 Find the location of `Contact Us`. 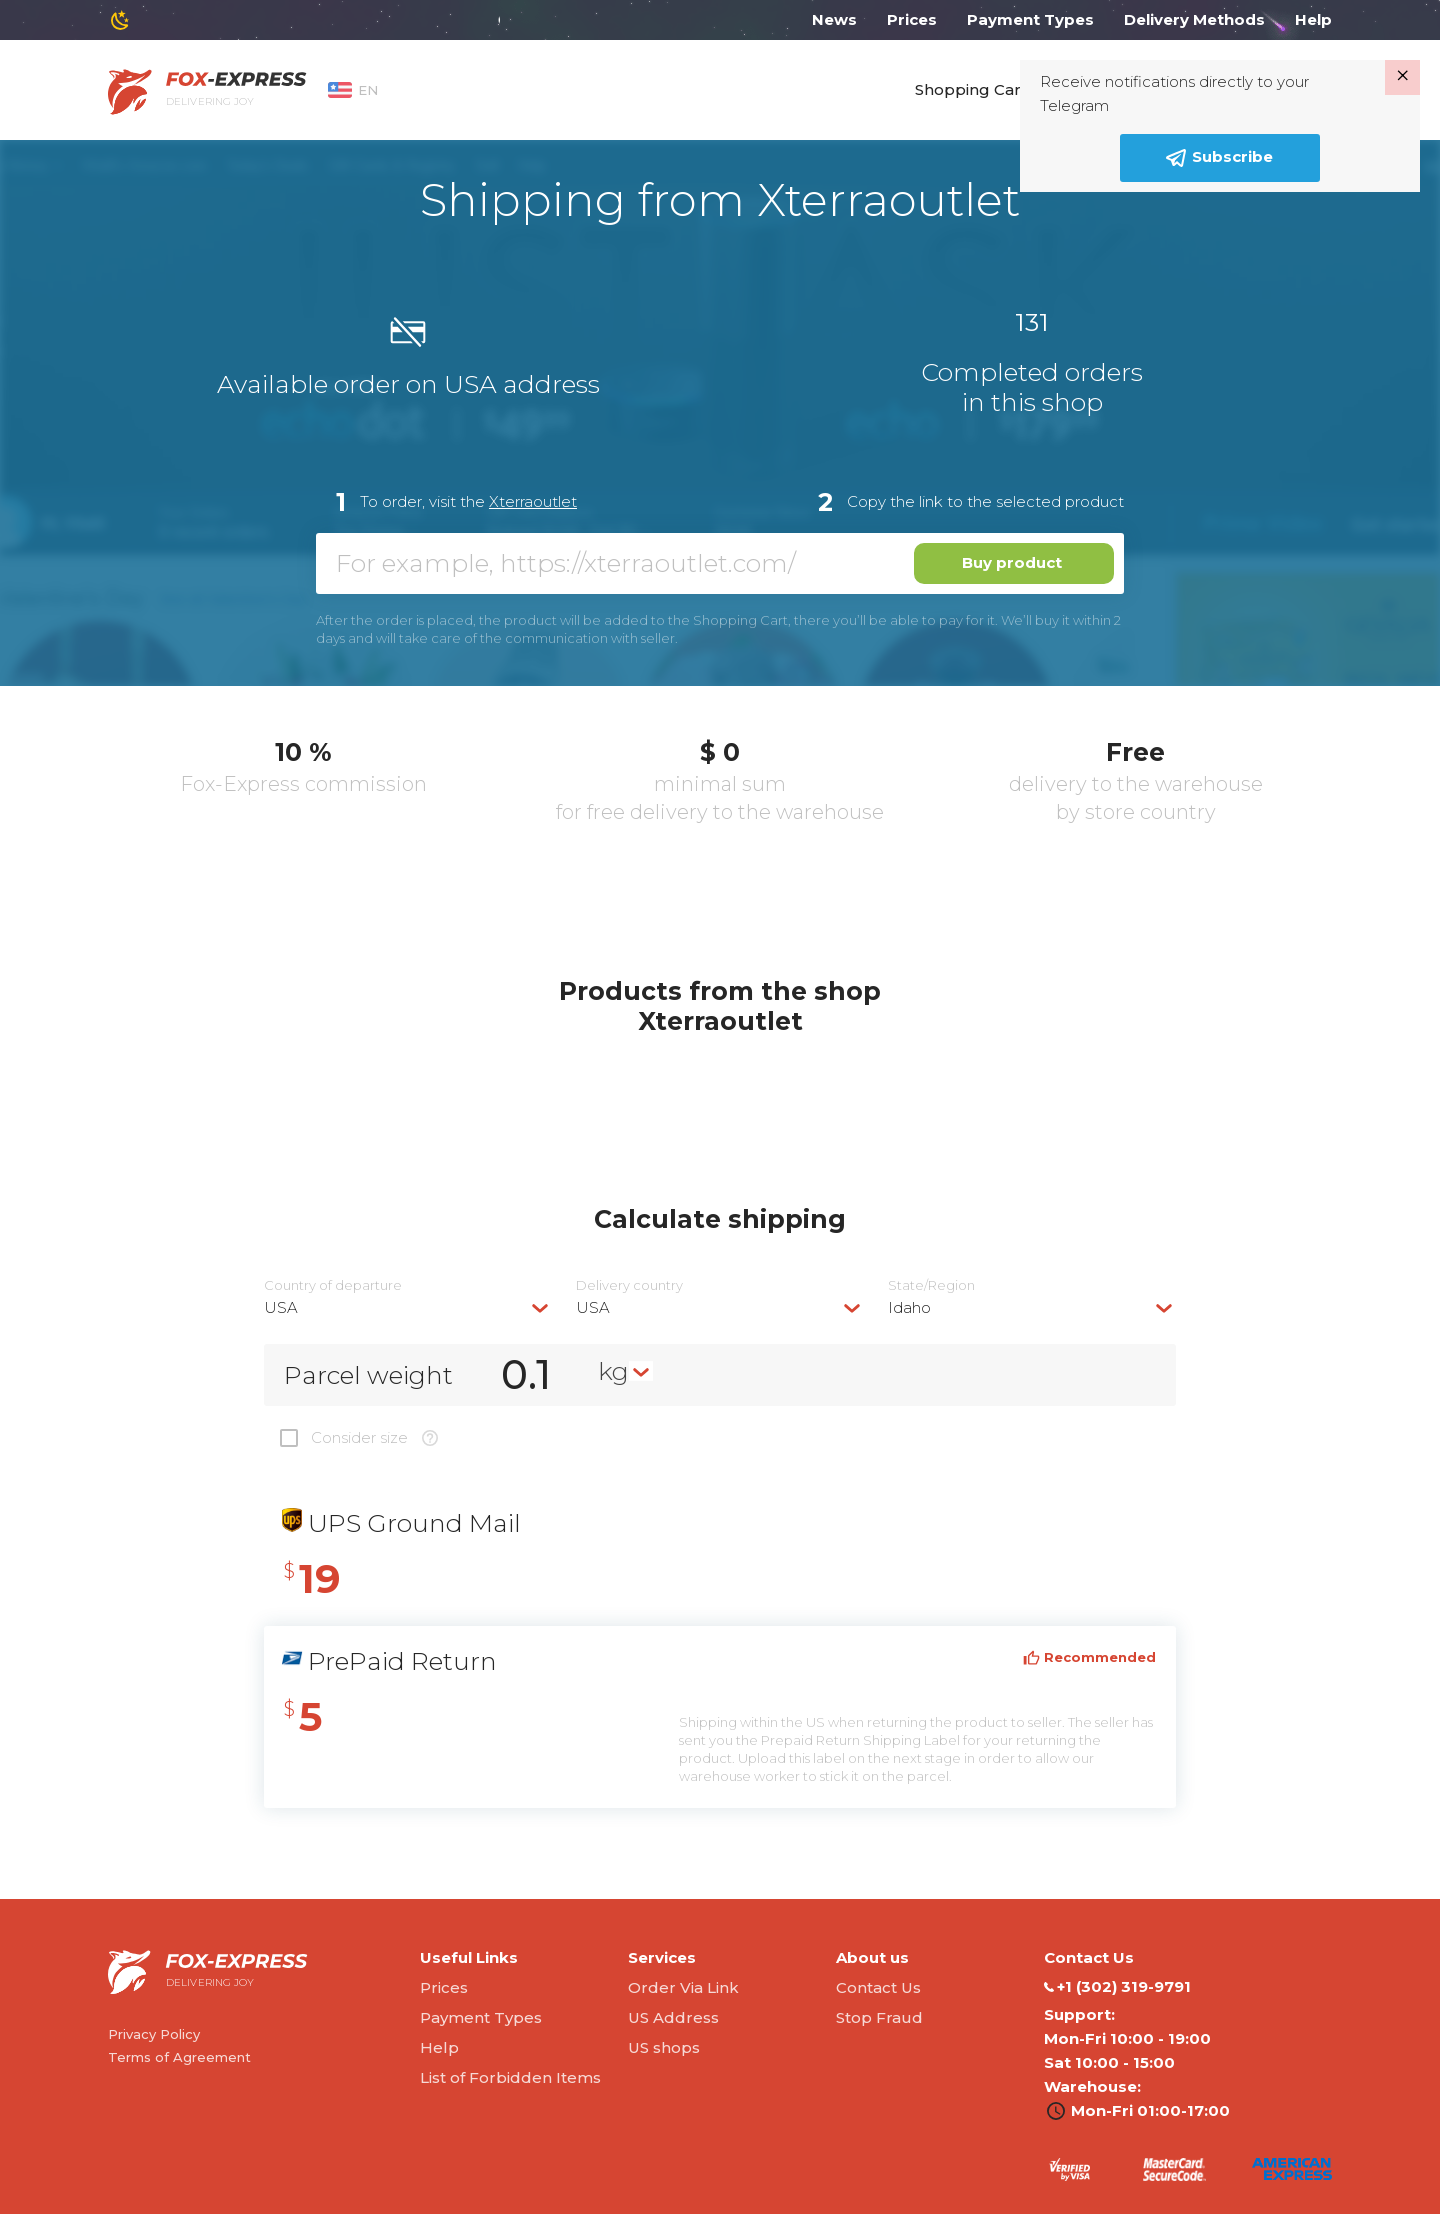

Contact Us is located at coordinates (878, 1987).